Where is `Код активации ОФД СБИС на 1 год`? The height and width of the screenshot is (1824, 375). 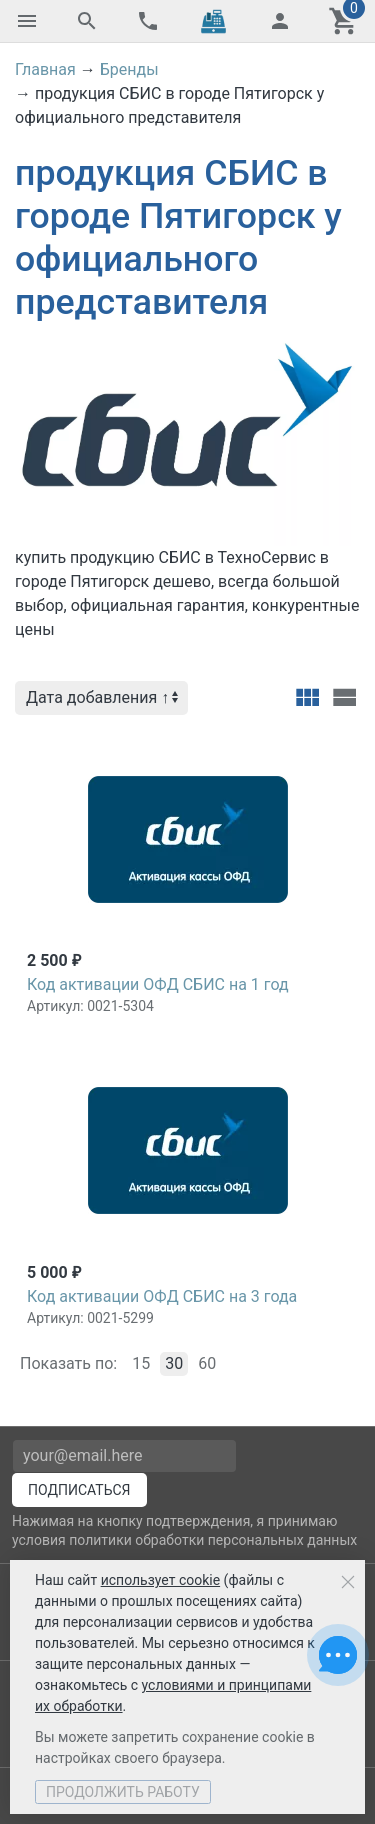
Код активации ОФД СБИС на 1 год is located at coordinates (158, 984).